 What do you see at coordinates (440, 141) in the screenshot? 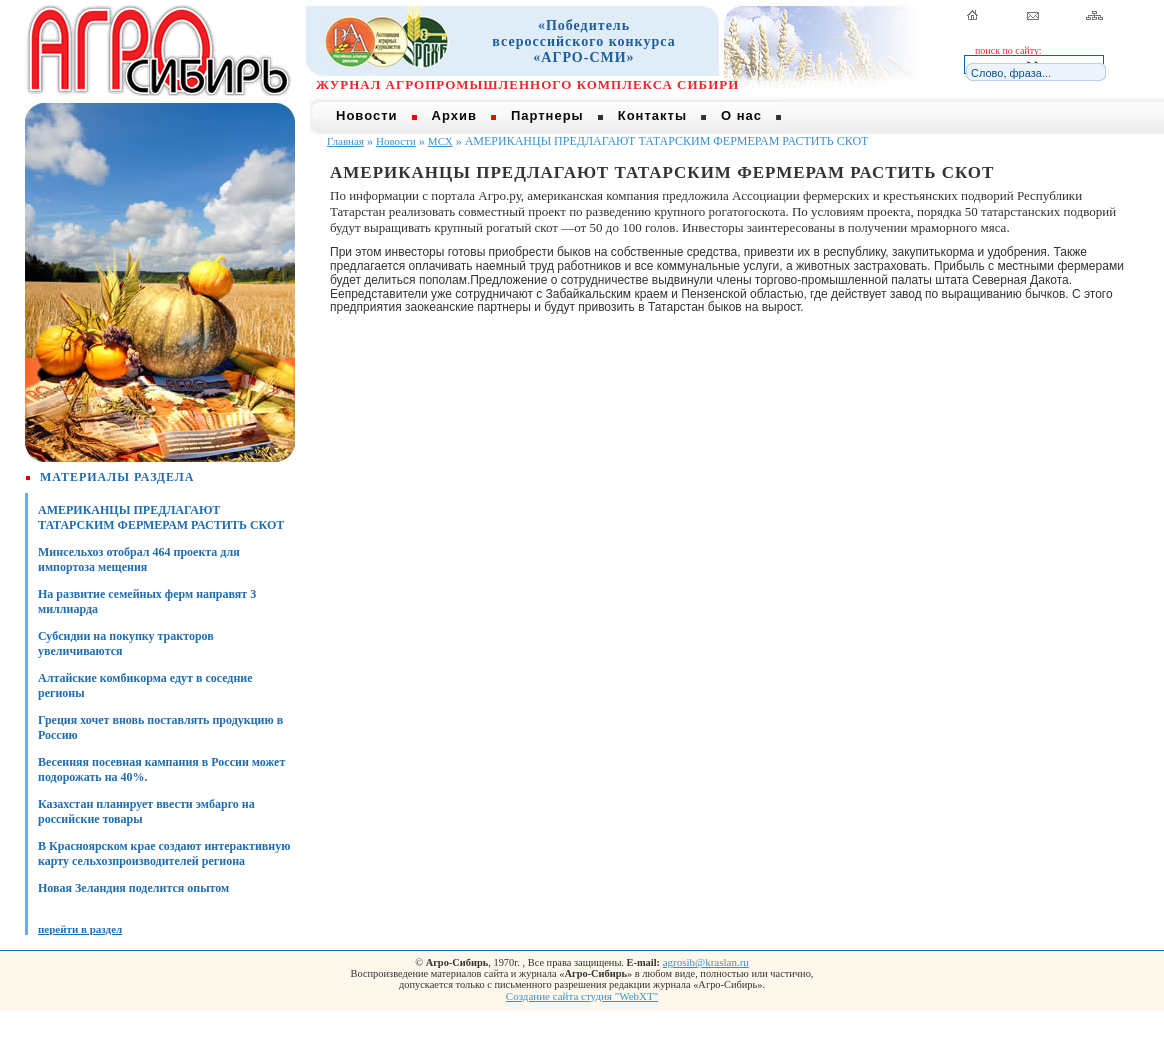
I see `МСХ` at bounding box center [440, 141].